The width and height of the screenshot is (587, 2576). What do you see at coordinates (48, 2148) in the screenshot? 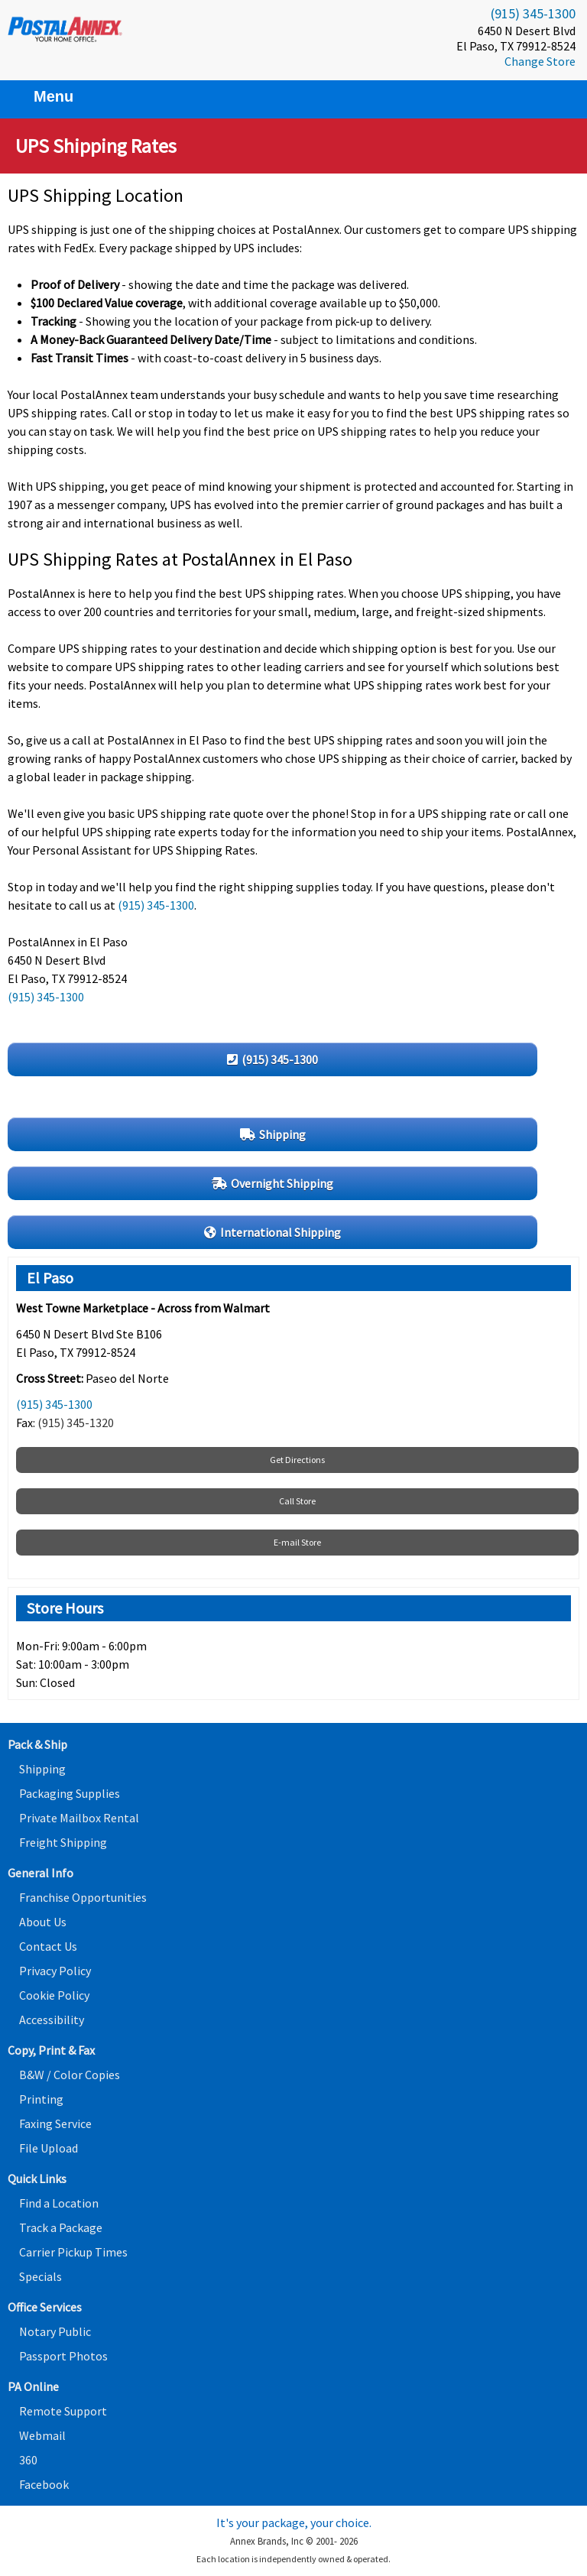
I see `File Upload` at bounding box center [48, 2148].